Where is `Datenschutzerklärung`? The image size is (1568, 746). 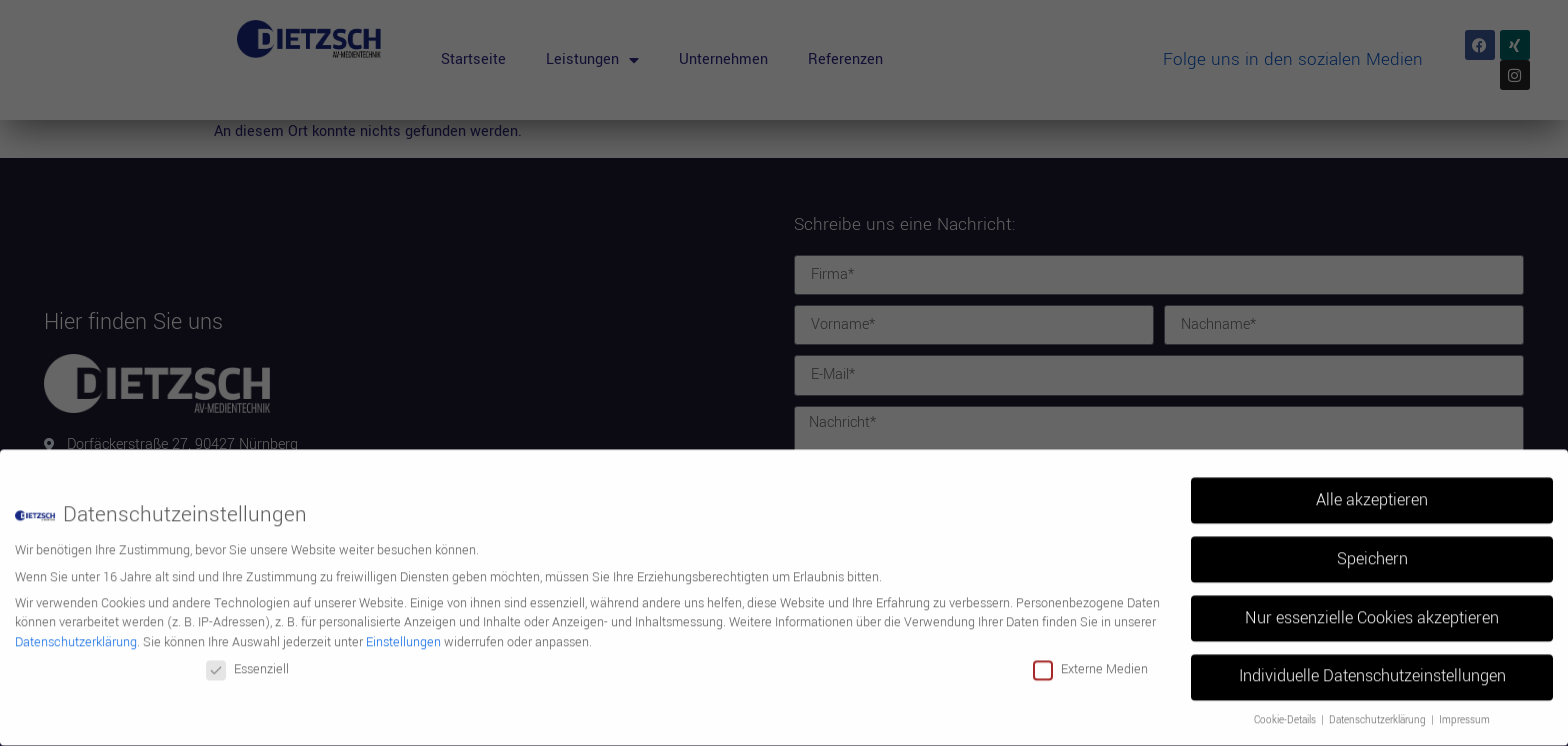
Datenschutzerklärung is located at coordinates (76, 633).